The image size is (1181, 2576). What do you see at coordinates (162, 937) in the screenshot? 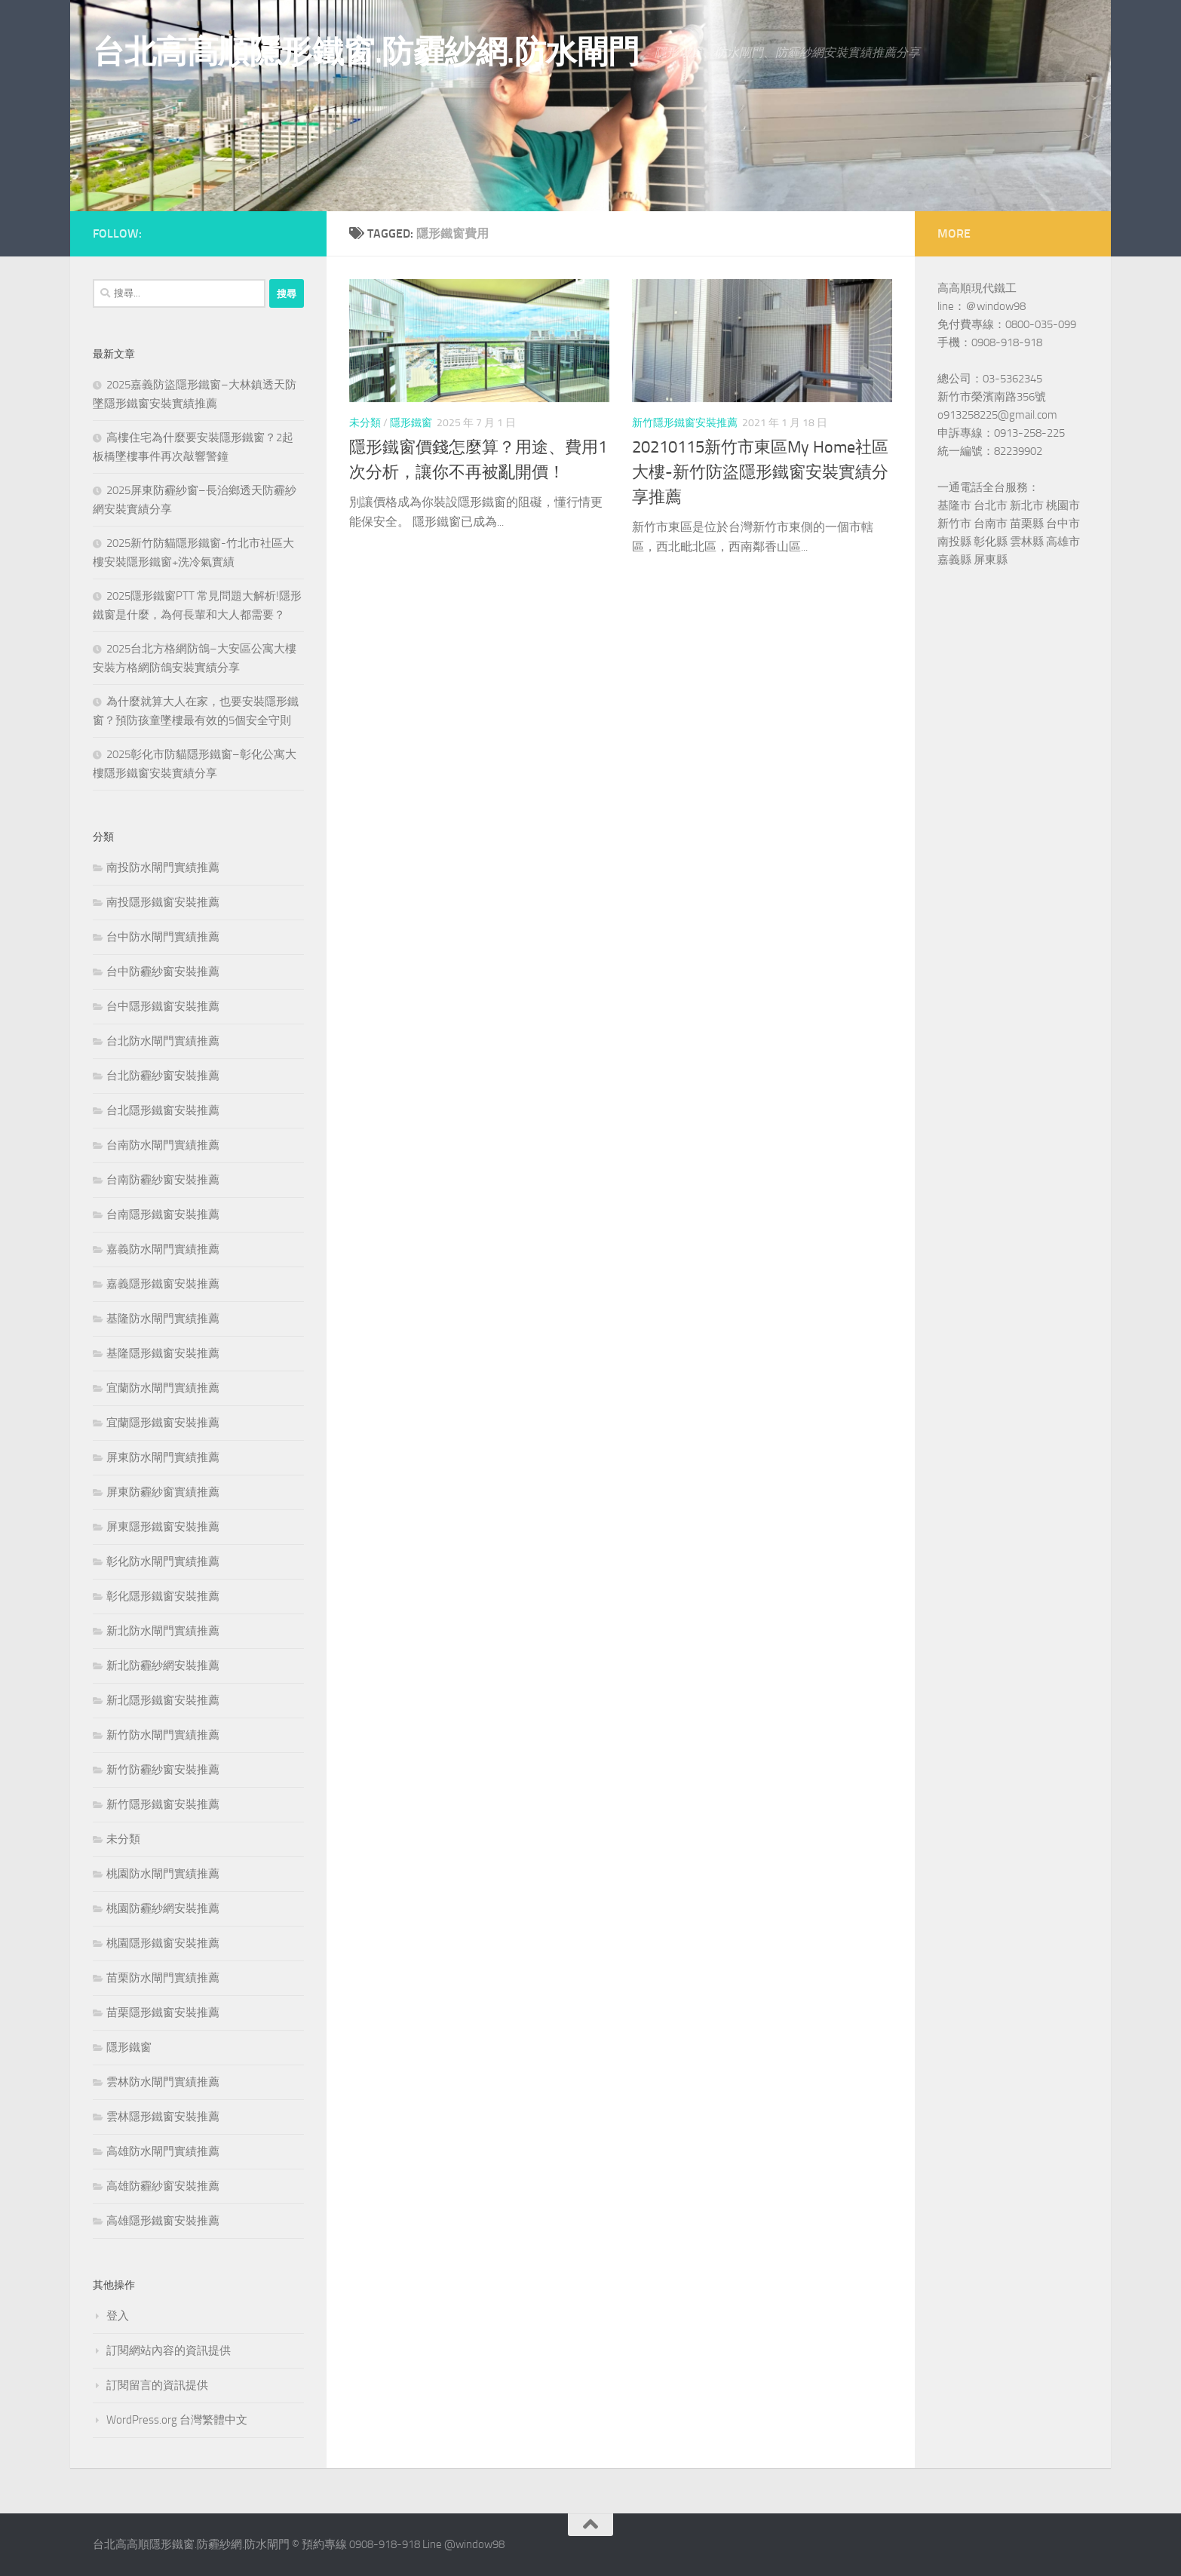
I see `台中防水閘門實績推薦` at bounding box center [162, 937].